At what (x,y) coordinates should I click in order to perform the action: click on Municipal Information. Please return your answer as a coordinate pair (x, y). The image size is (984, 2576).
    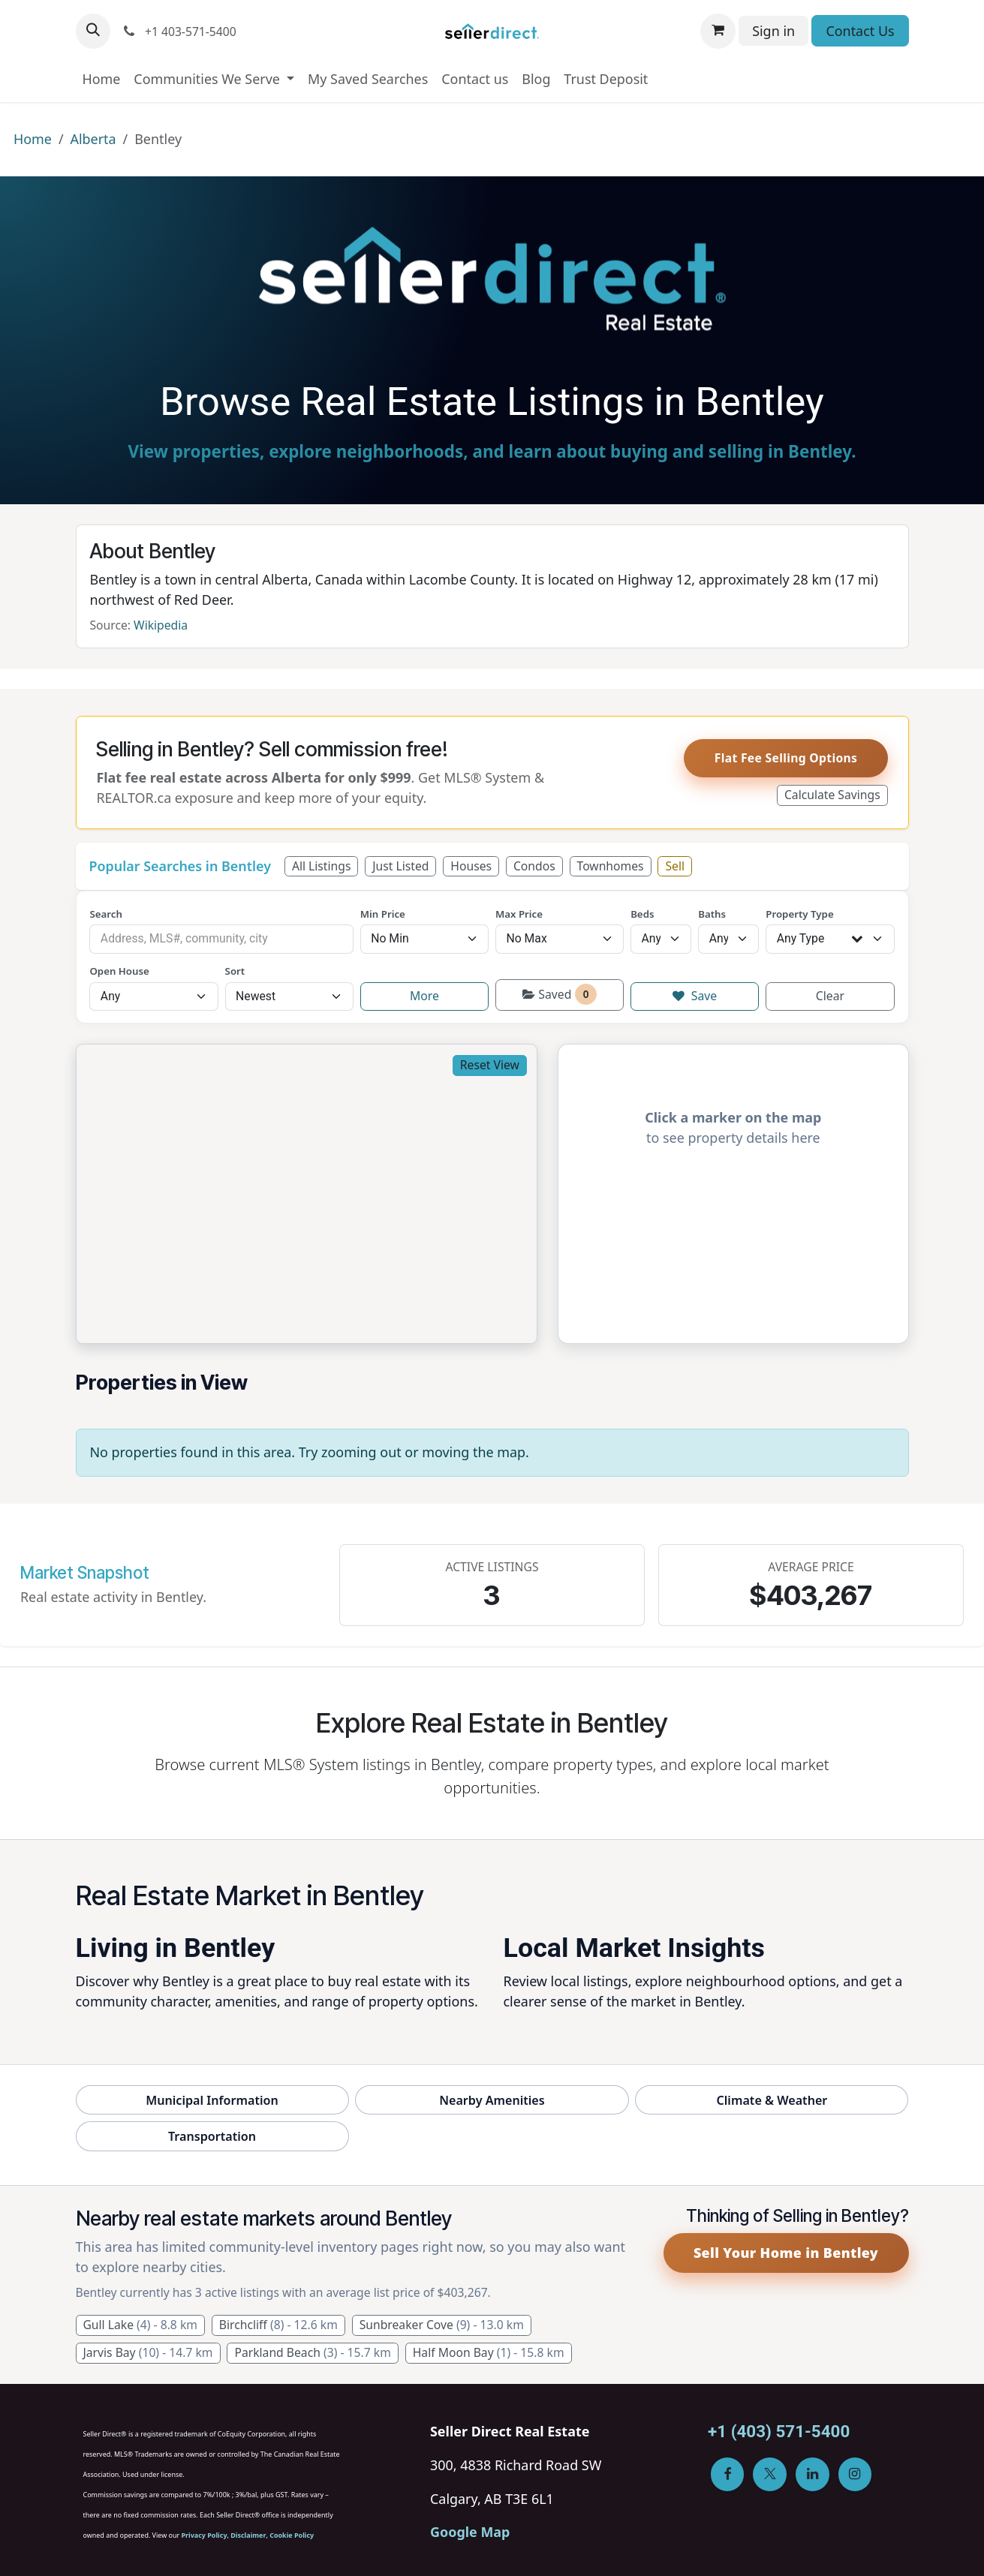
    Looking at the image, I should click on (212, 2100).